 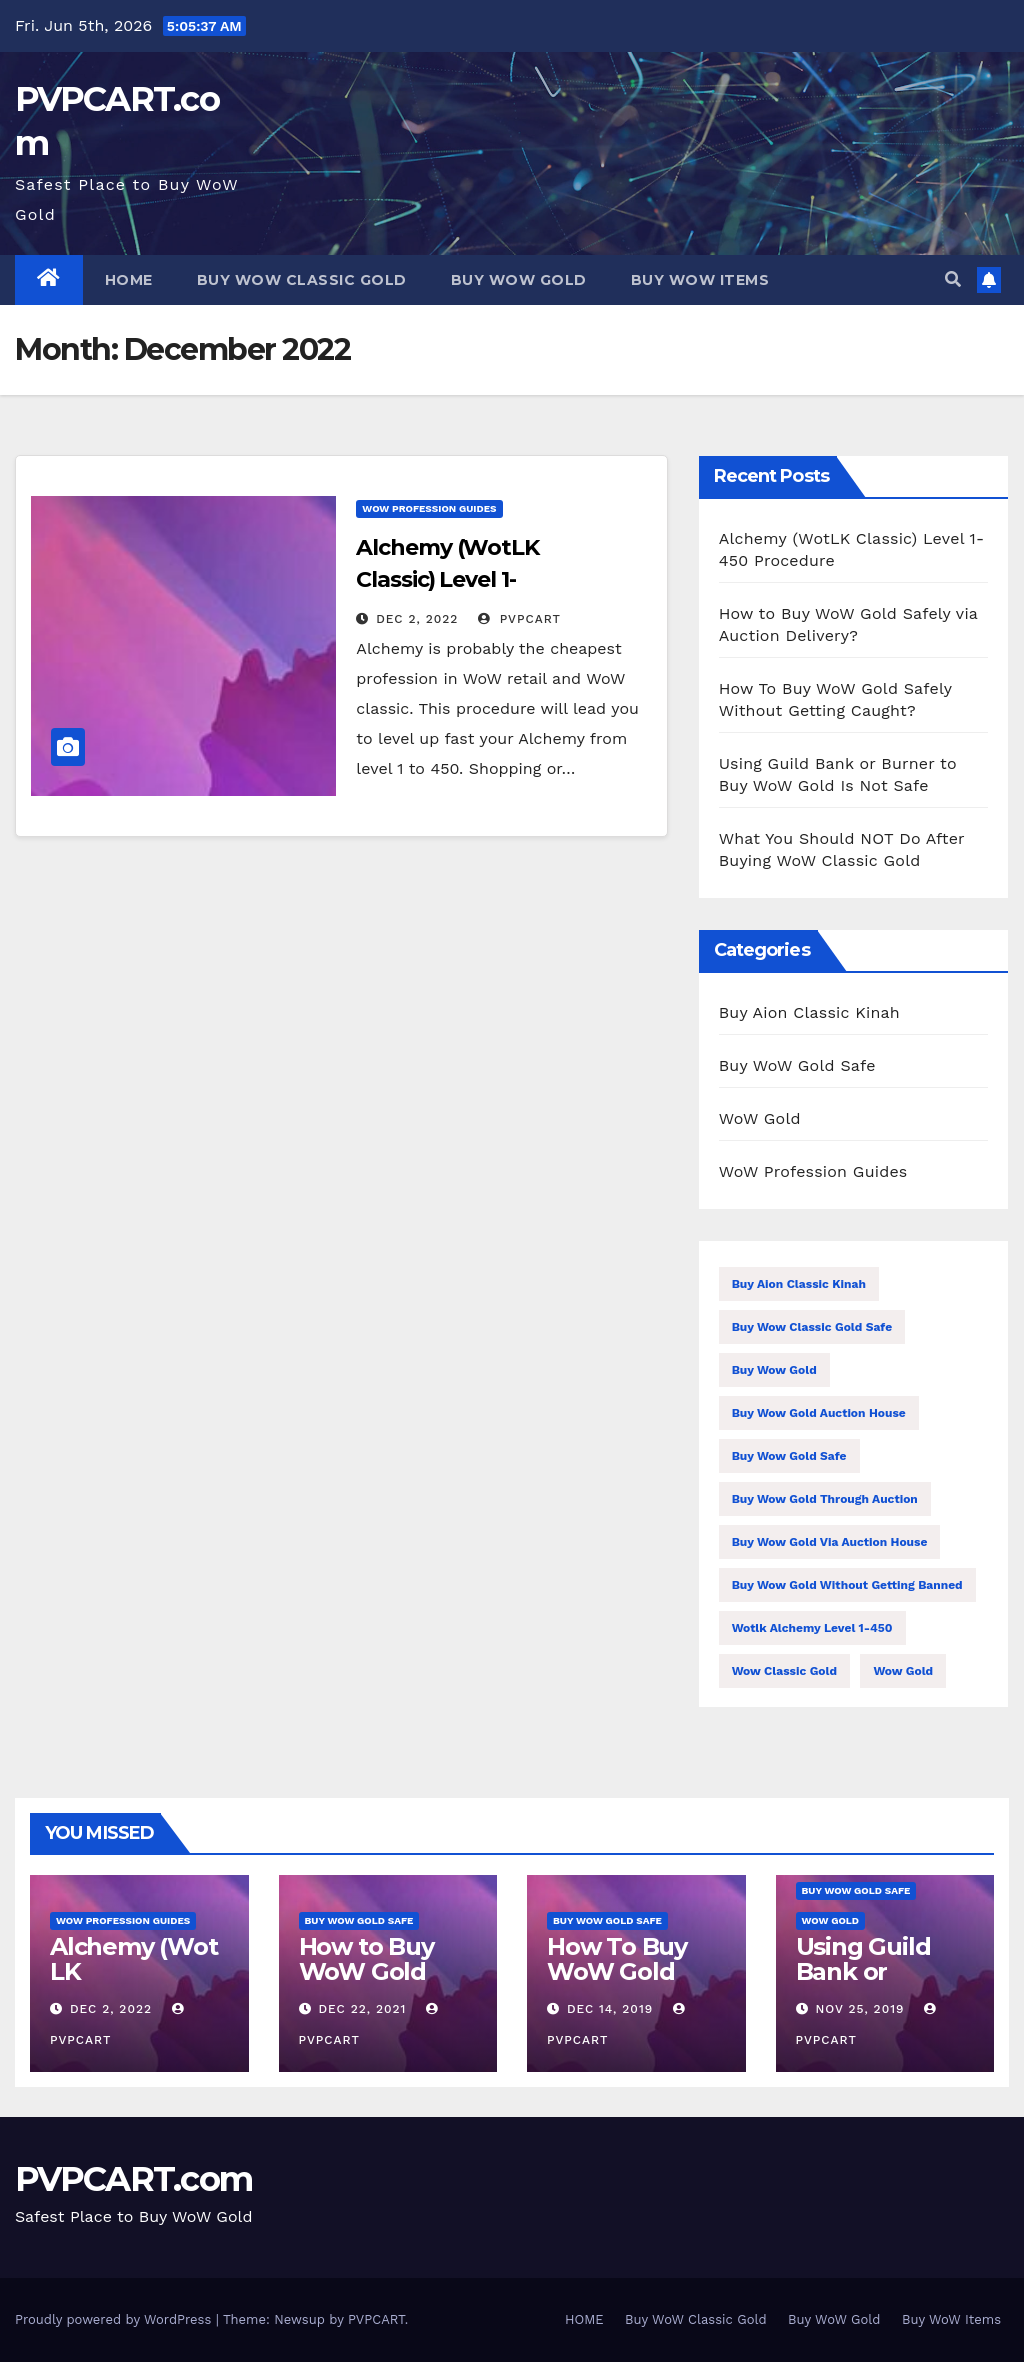 What do you see at coordinates (789, 1456) in the screenshot?
I see `buy wow gold safe [buy wow gold safe (1 item)]` at bounding box center [789, 1456].